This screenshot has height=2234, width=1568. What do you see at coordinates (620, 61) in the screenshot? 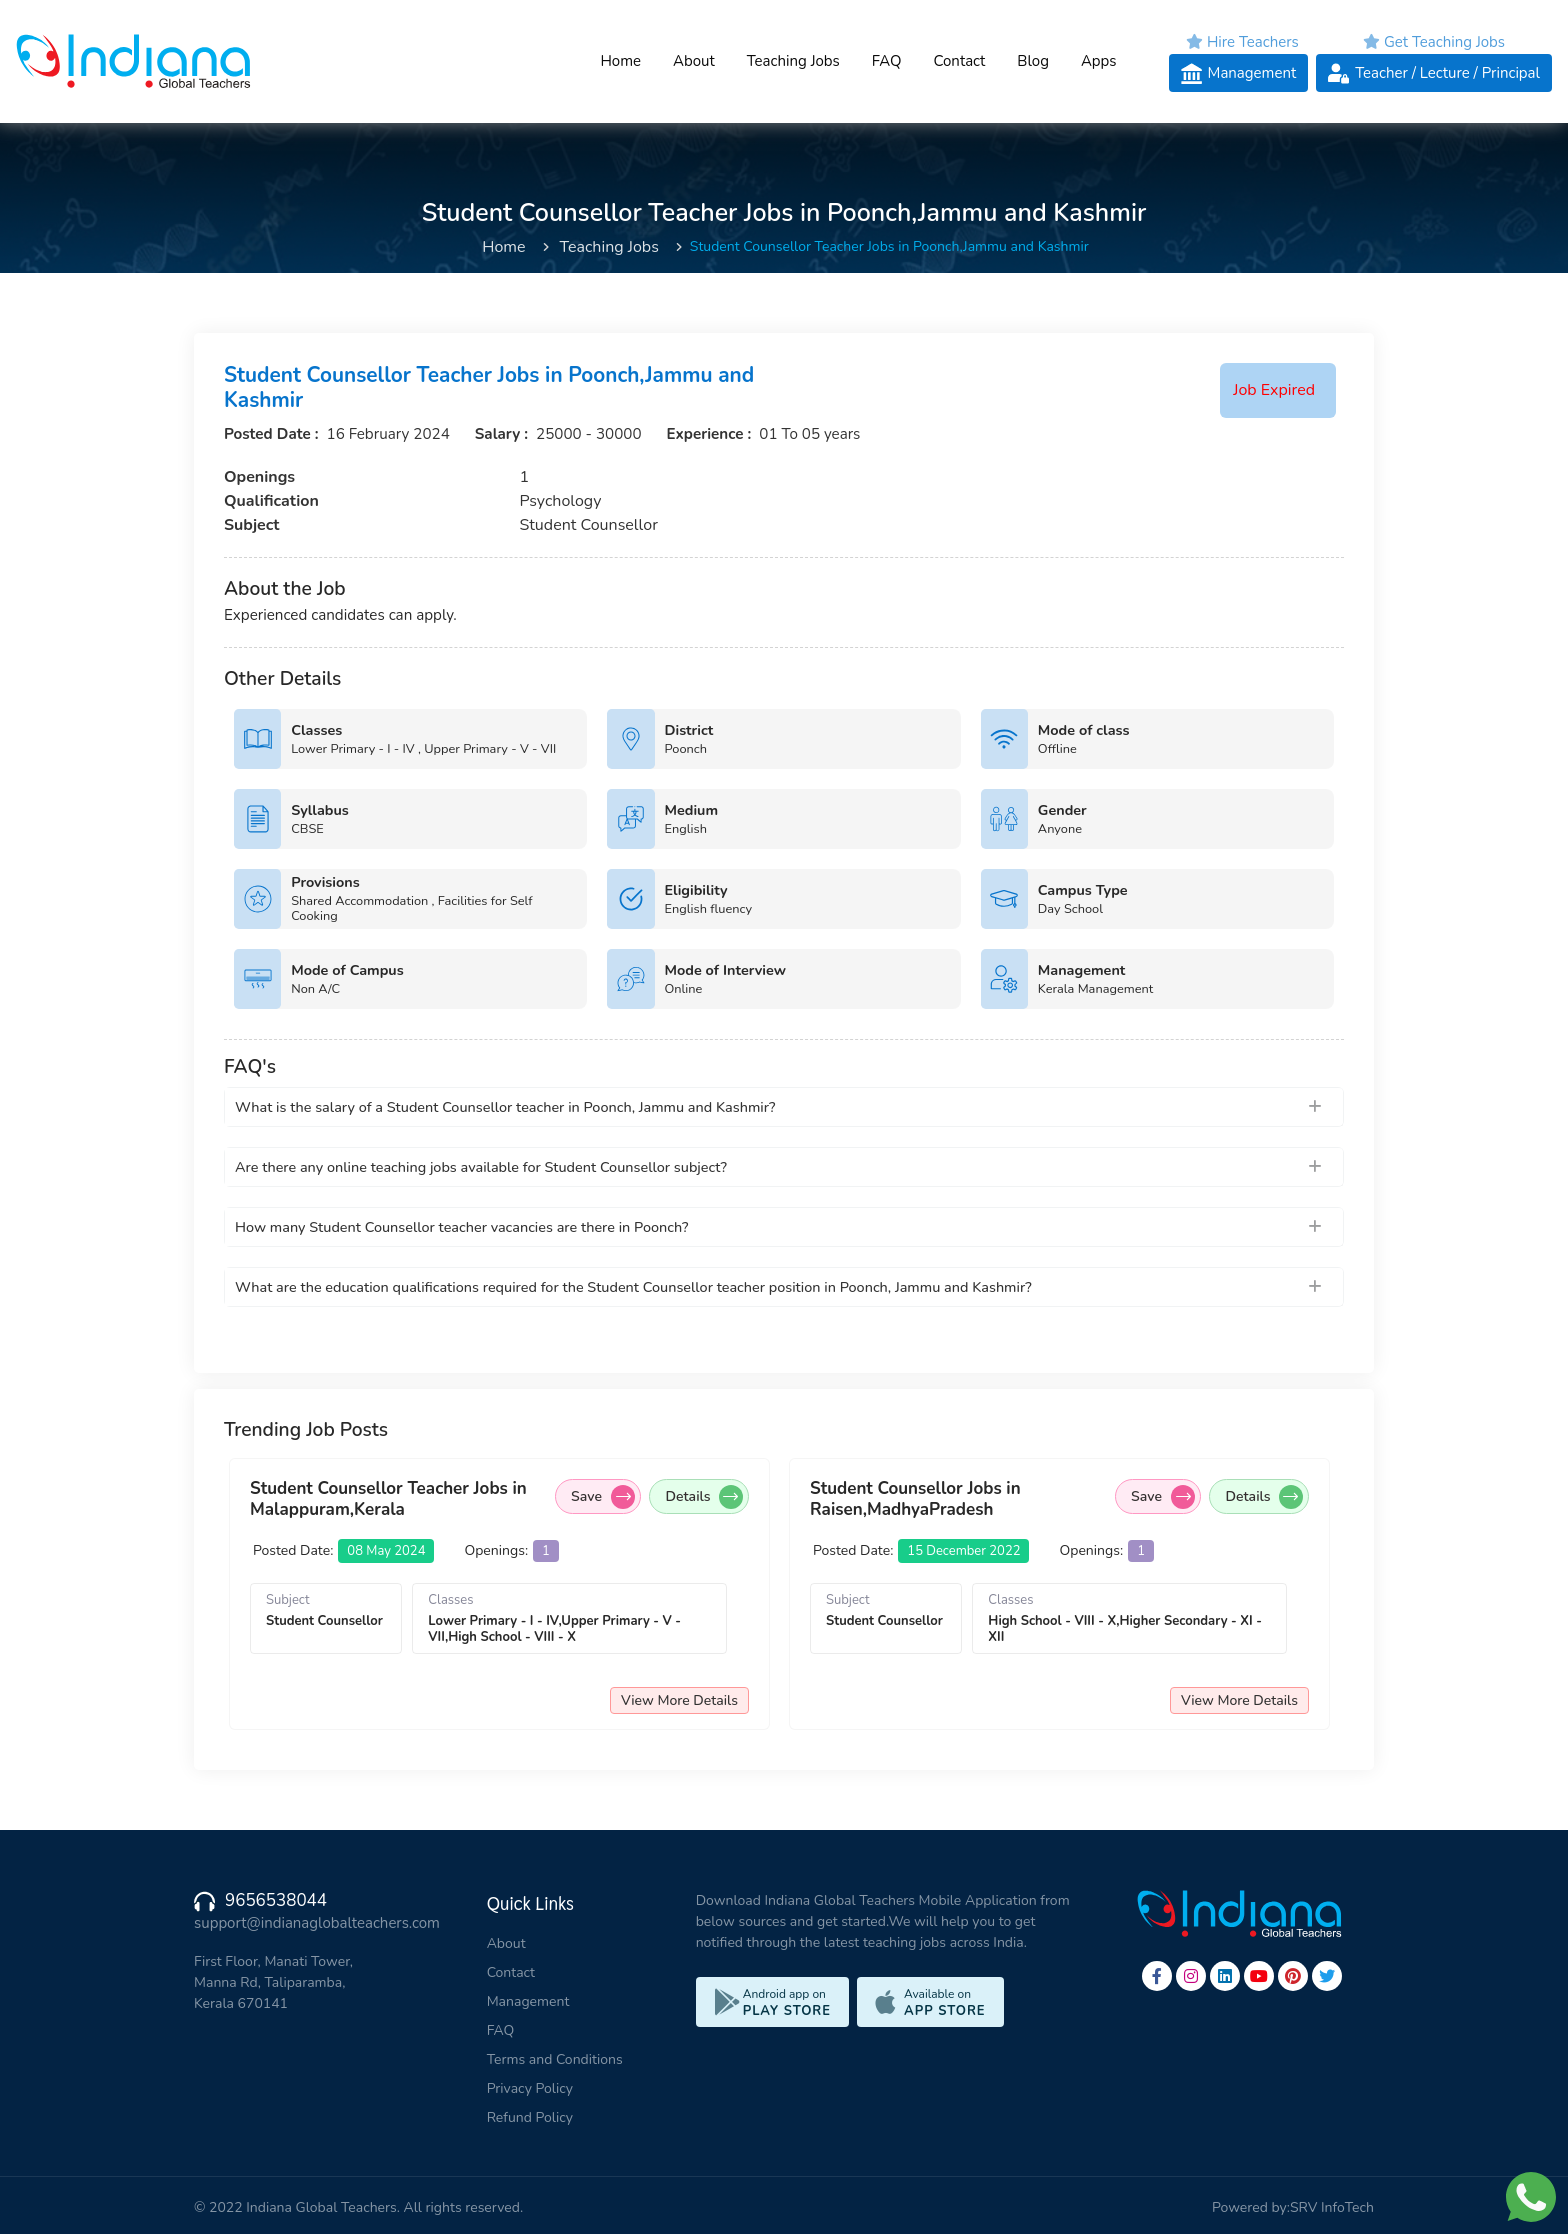
I see `Home` at bounding box center [620, 61].